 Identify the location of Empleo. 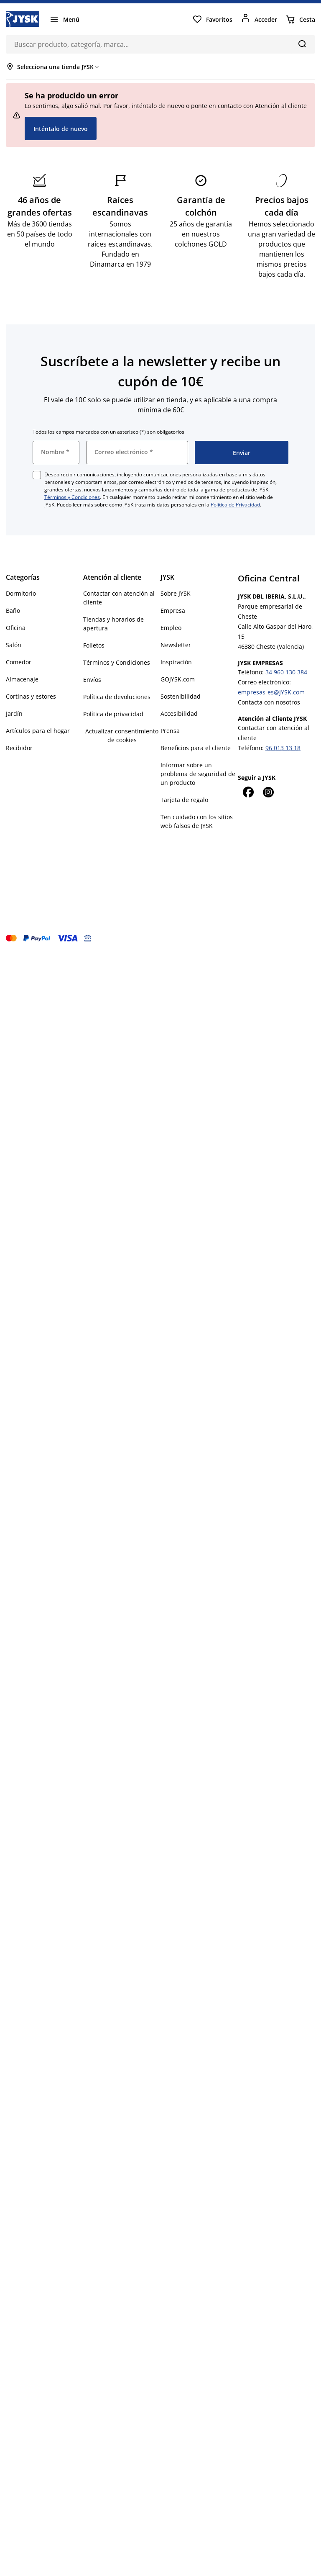
(170, 628).